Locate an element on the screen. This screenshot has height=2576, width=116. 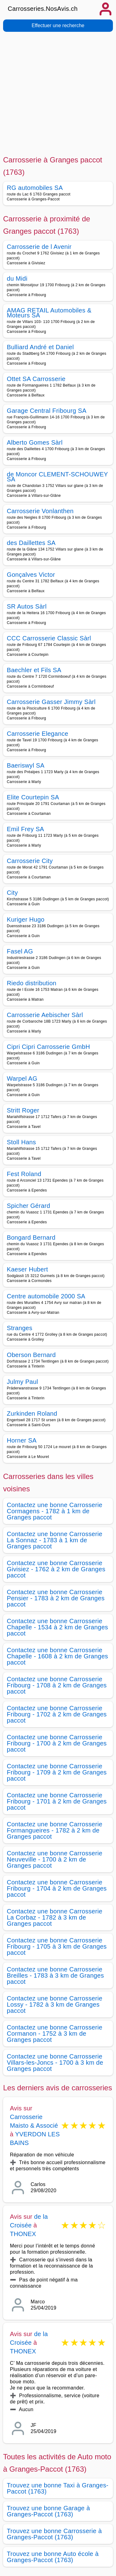
Cipri Cipri Carrosserie GmbH is located at coordinates (48, 1046).